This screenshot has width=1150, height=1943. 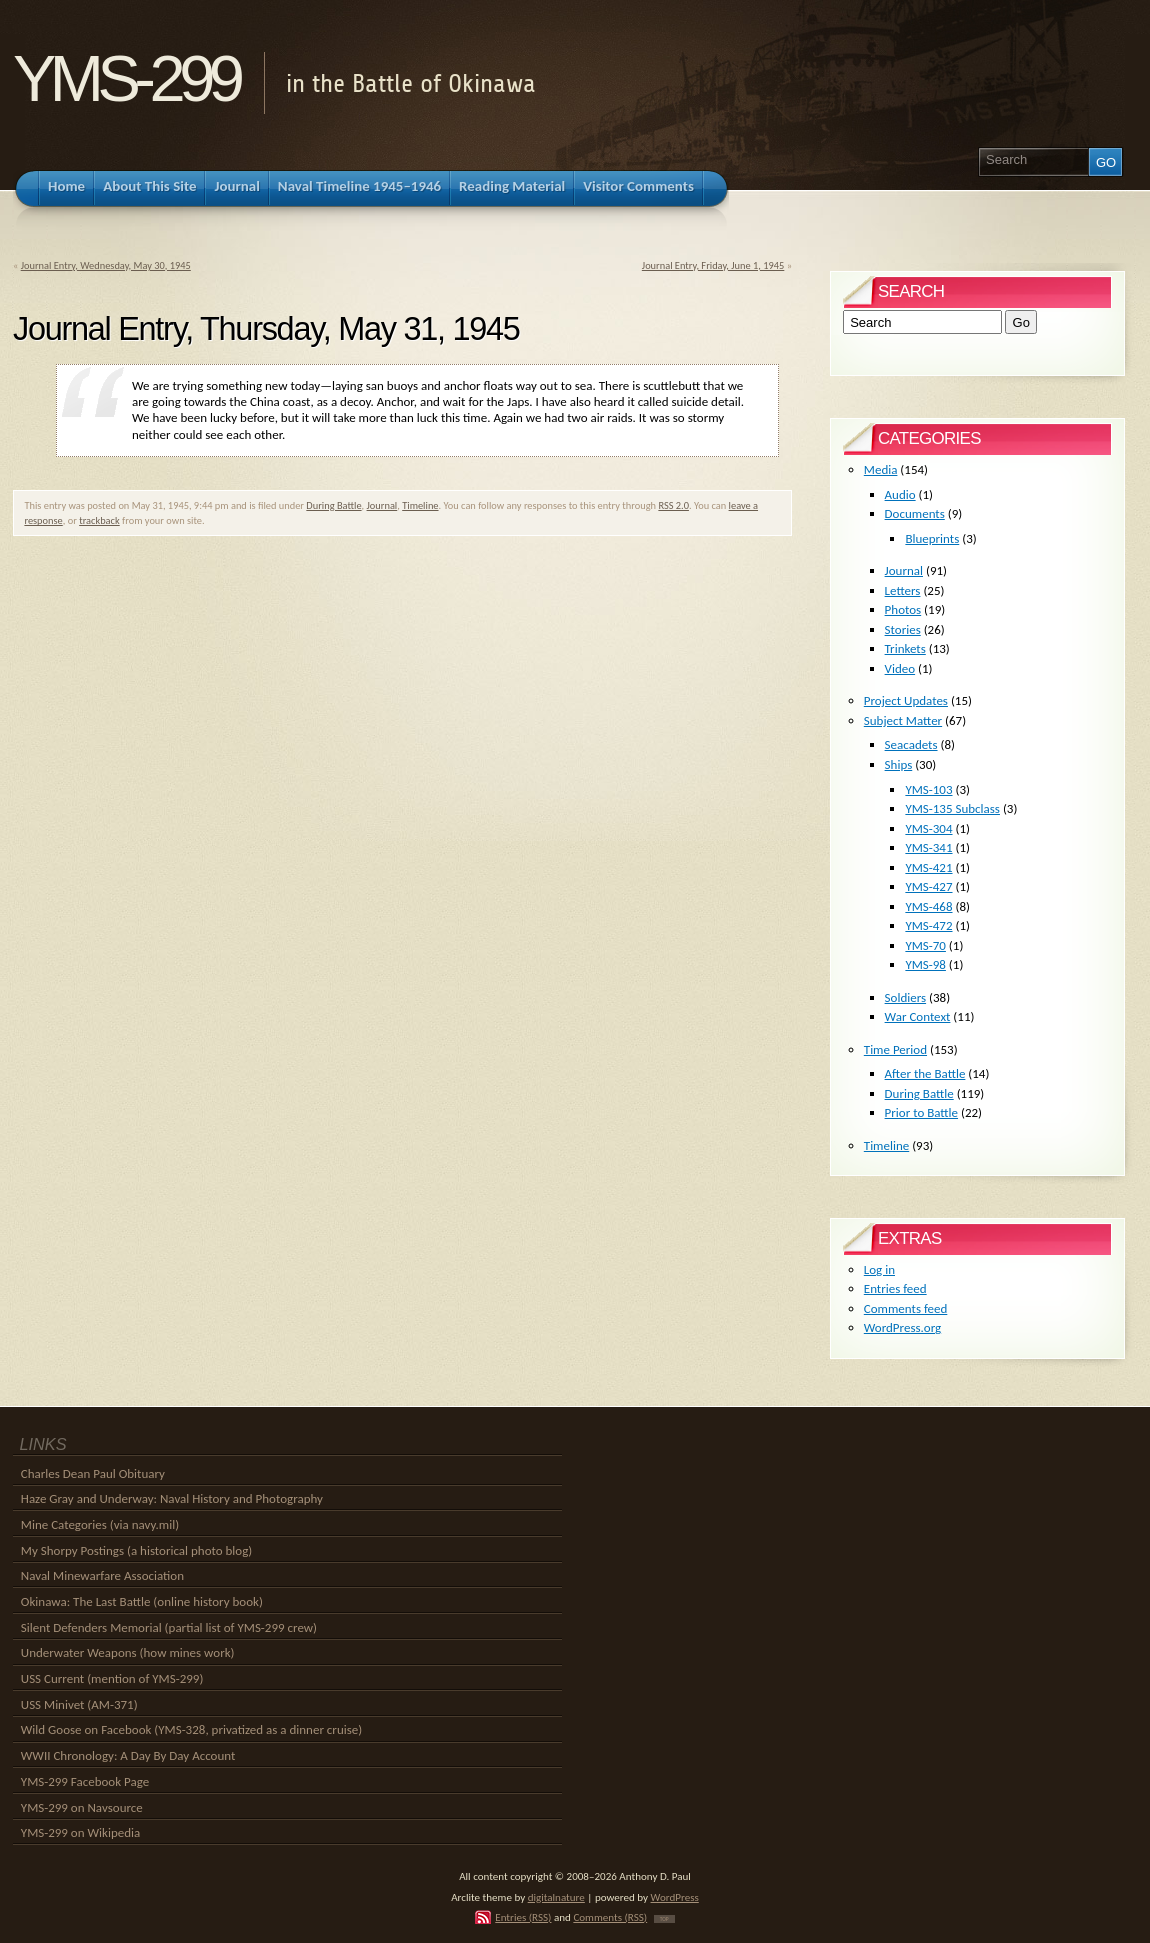 I want to click on Subject Matter, so click(x=903, y=720).